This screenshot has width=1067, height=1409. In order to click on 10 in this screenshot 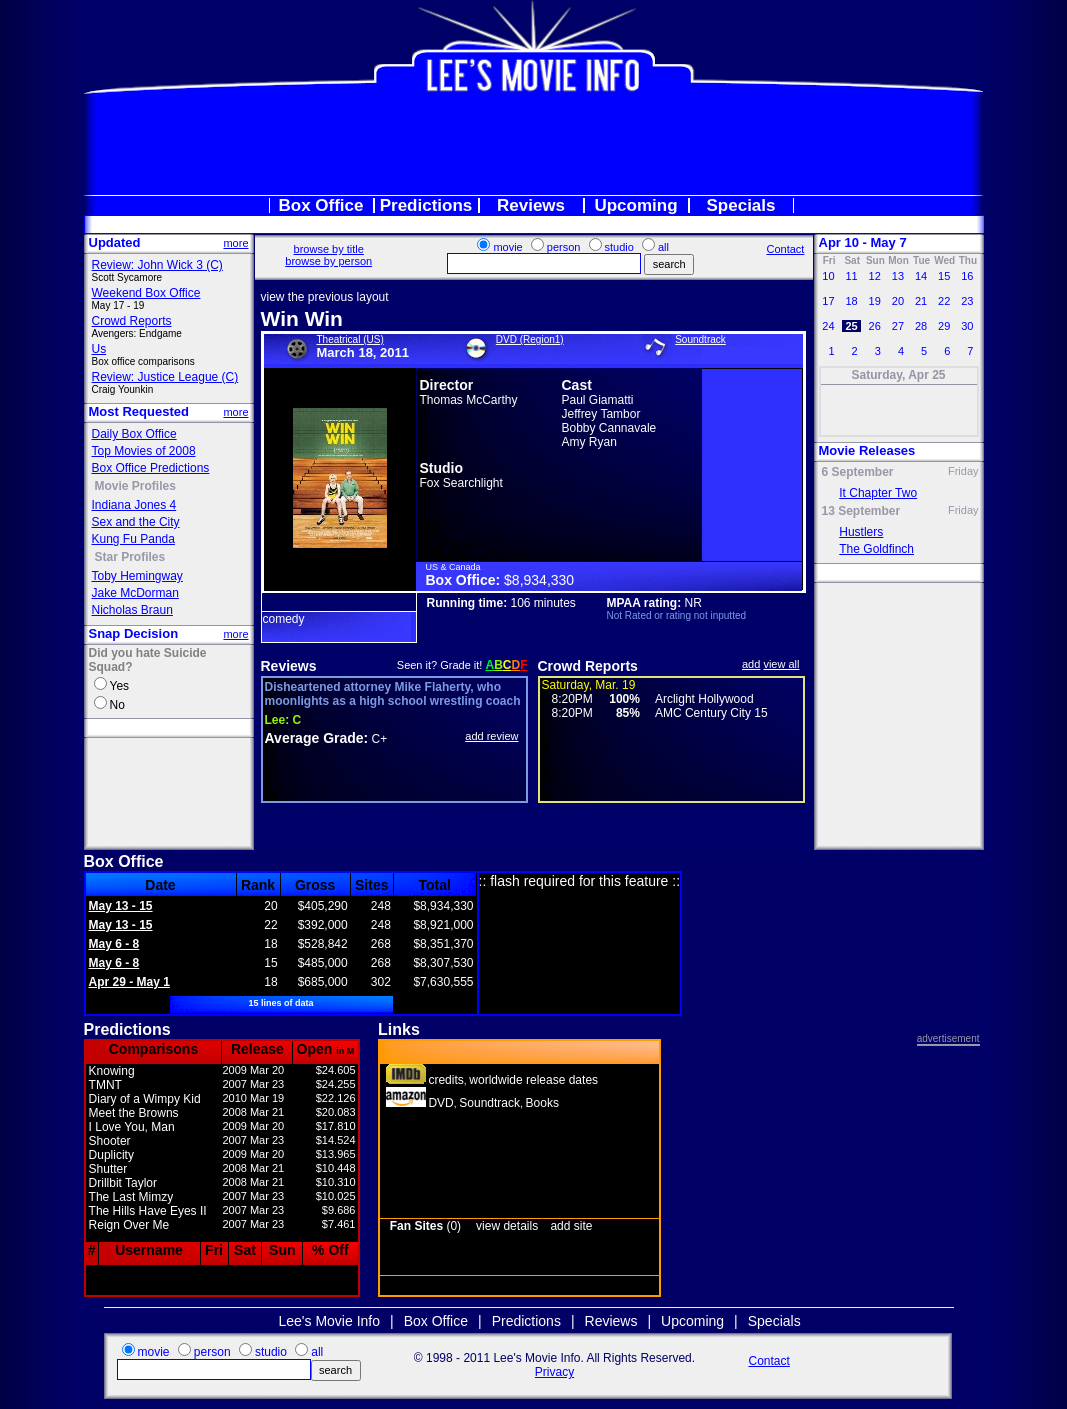, I will do `click(828, 276)`.